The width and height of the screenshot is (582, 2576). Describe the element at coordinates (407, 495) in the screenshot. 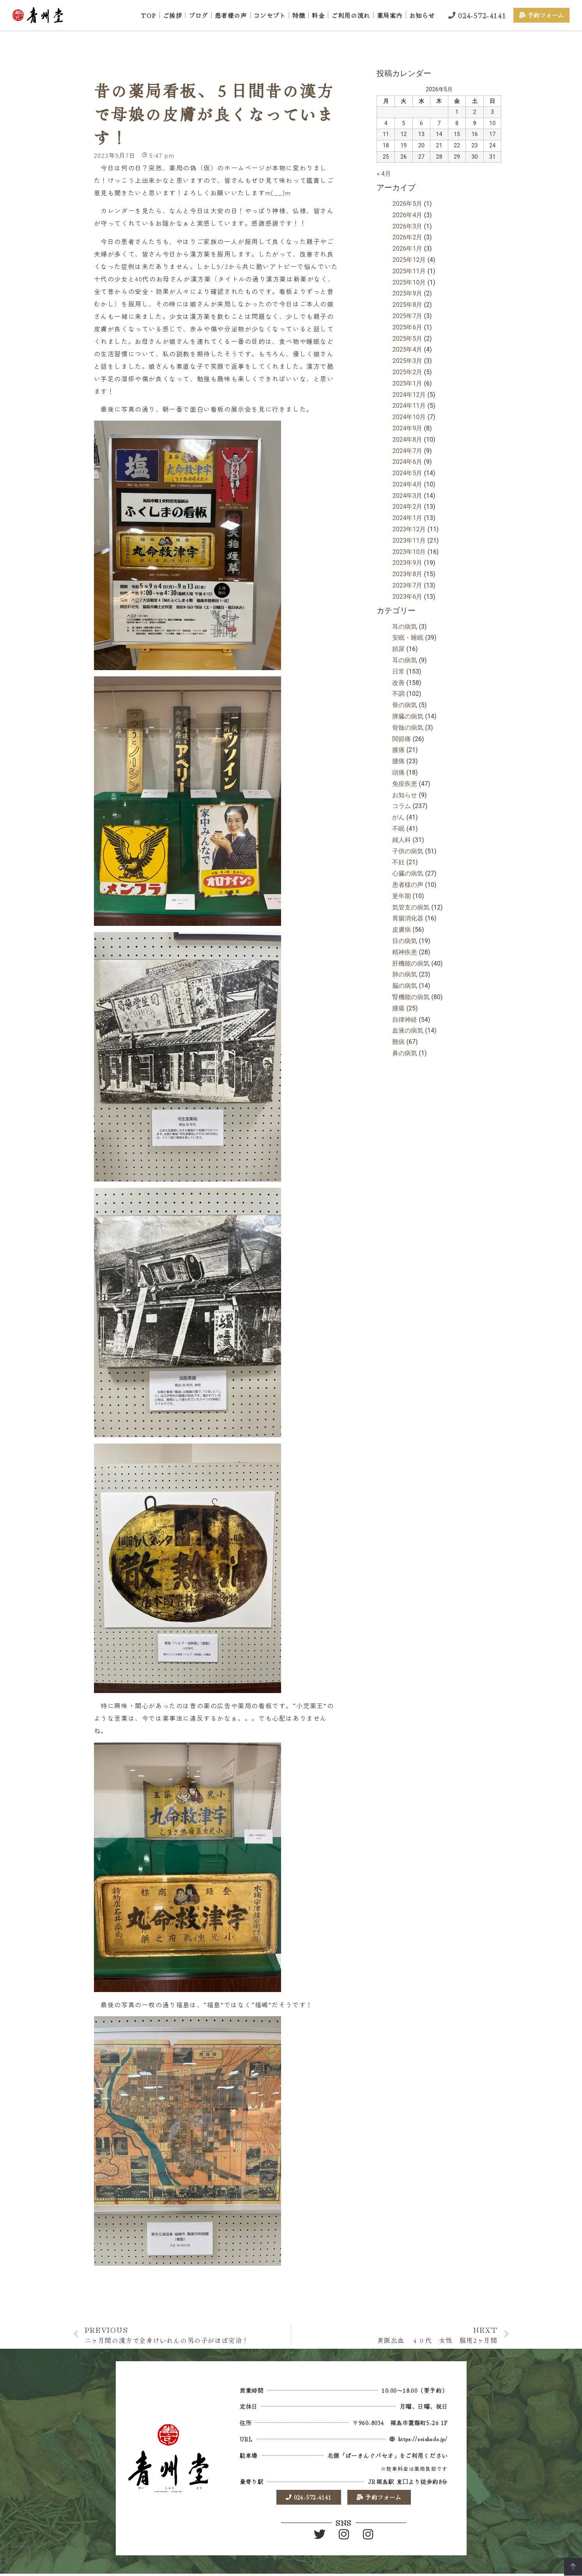

I see `2024年3月` at that location.